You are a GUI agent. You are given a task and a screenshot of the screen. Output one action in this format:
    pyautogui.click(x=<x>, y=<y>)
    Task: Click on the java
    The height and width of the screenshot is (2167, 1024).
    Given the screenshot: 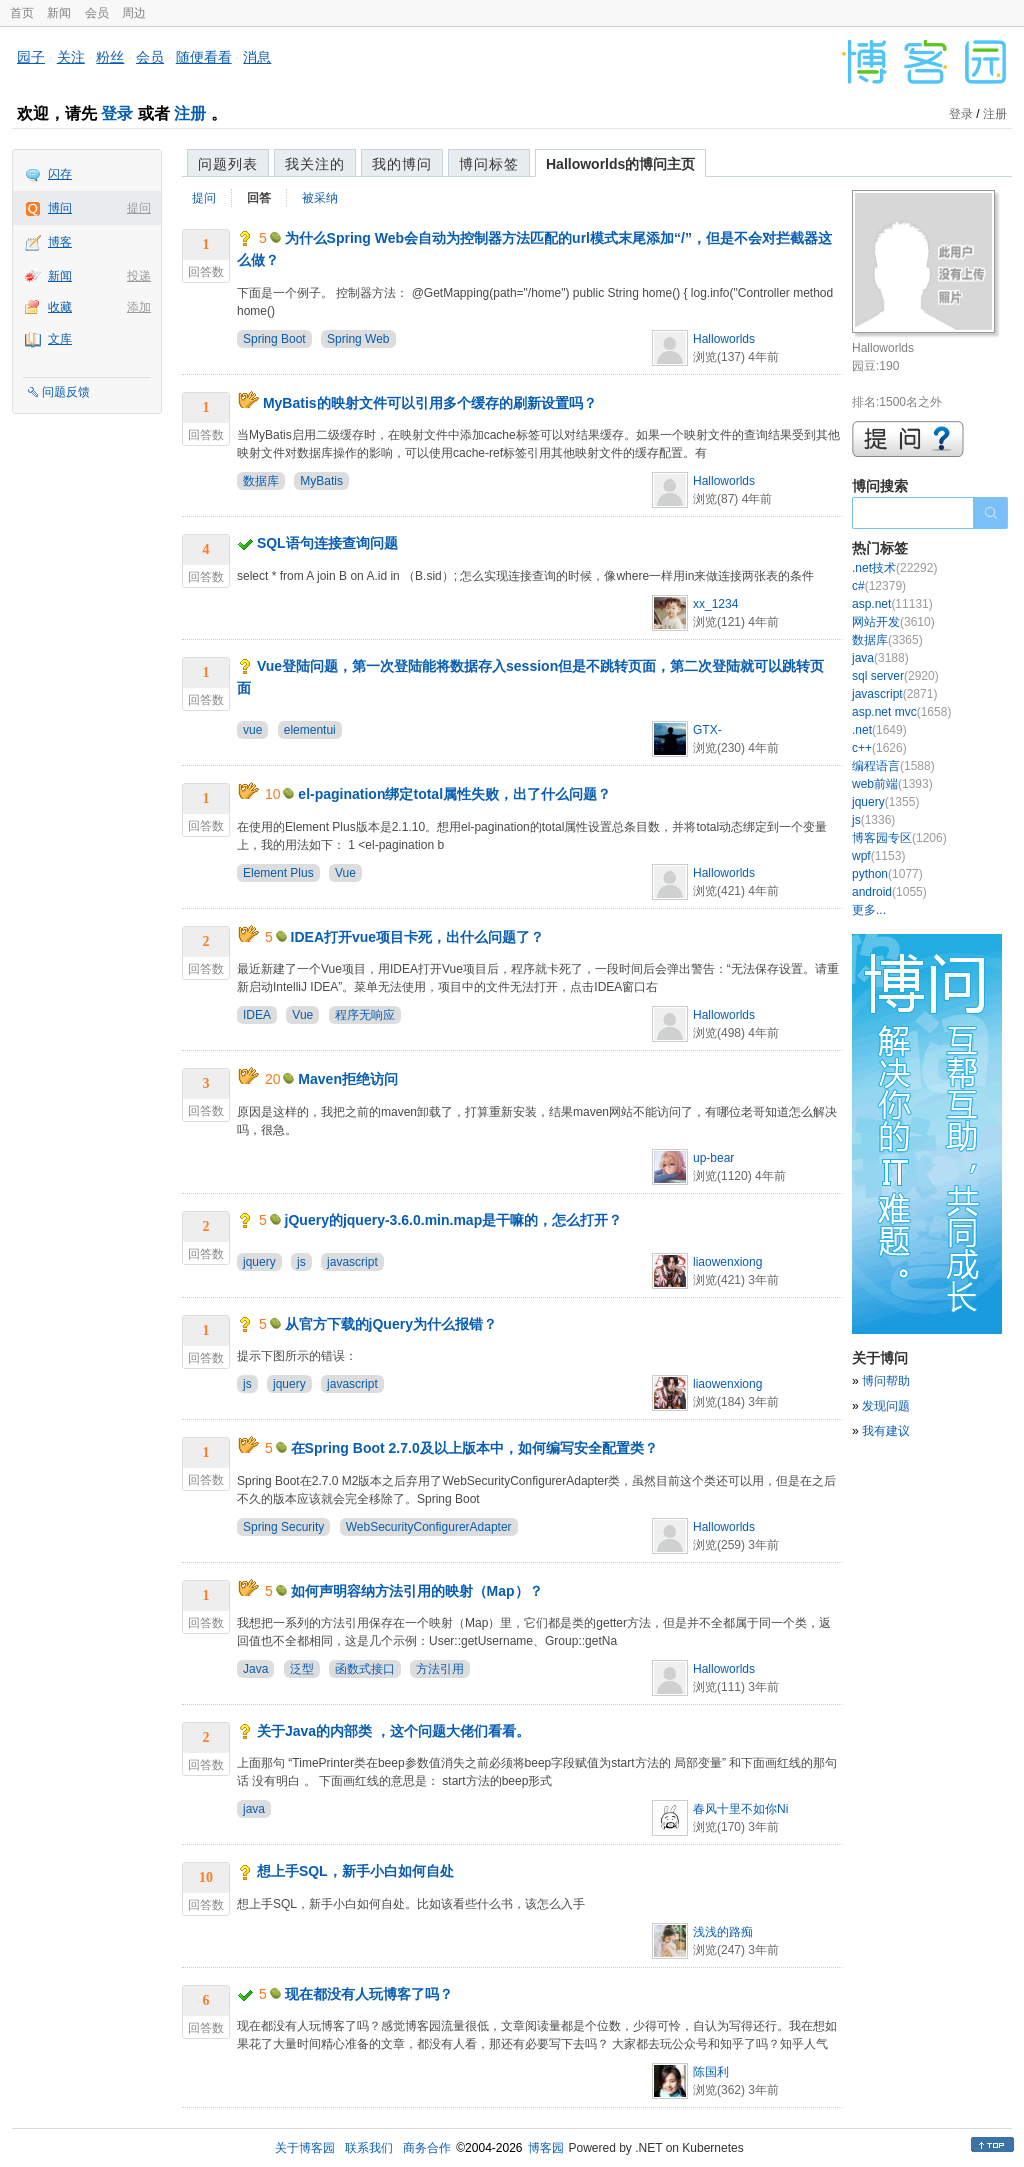 What is the action you would take?
    pyautogui.click(x=254, y=1809)
    